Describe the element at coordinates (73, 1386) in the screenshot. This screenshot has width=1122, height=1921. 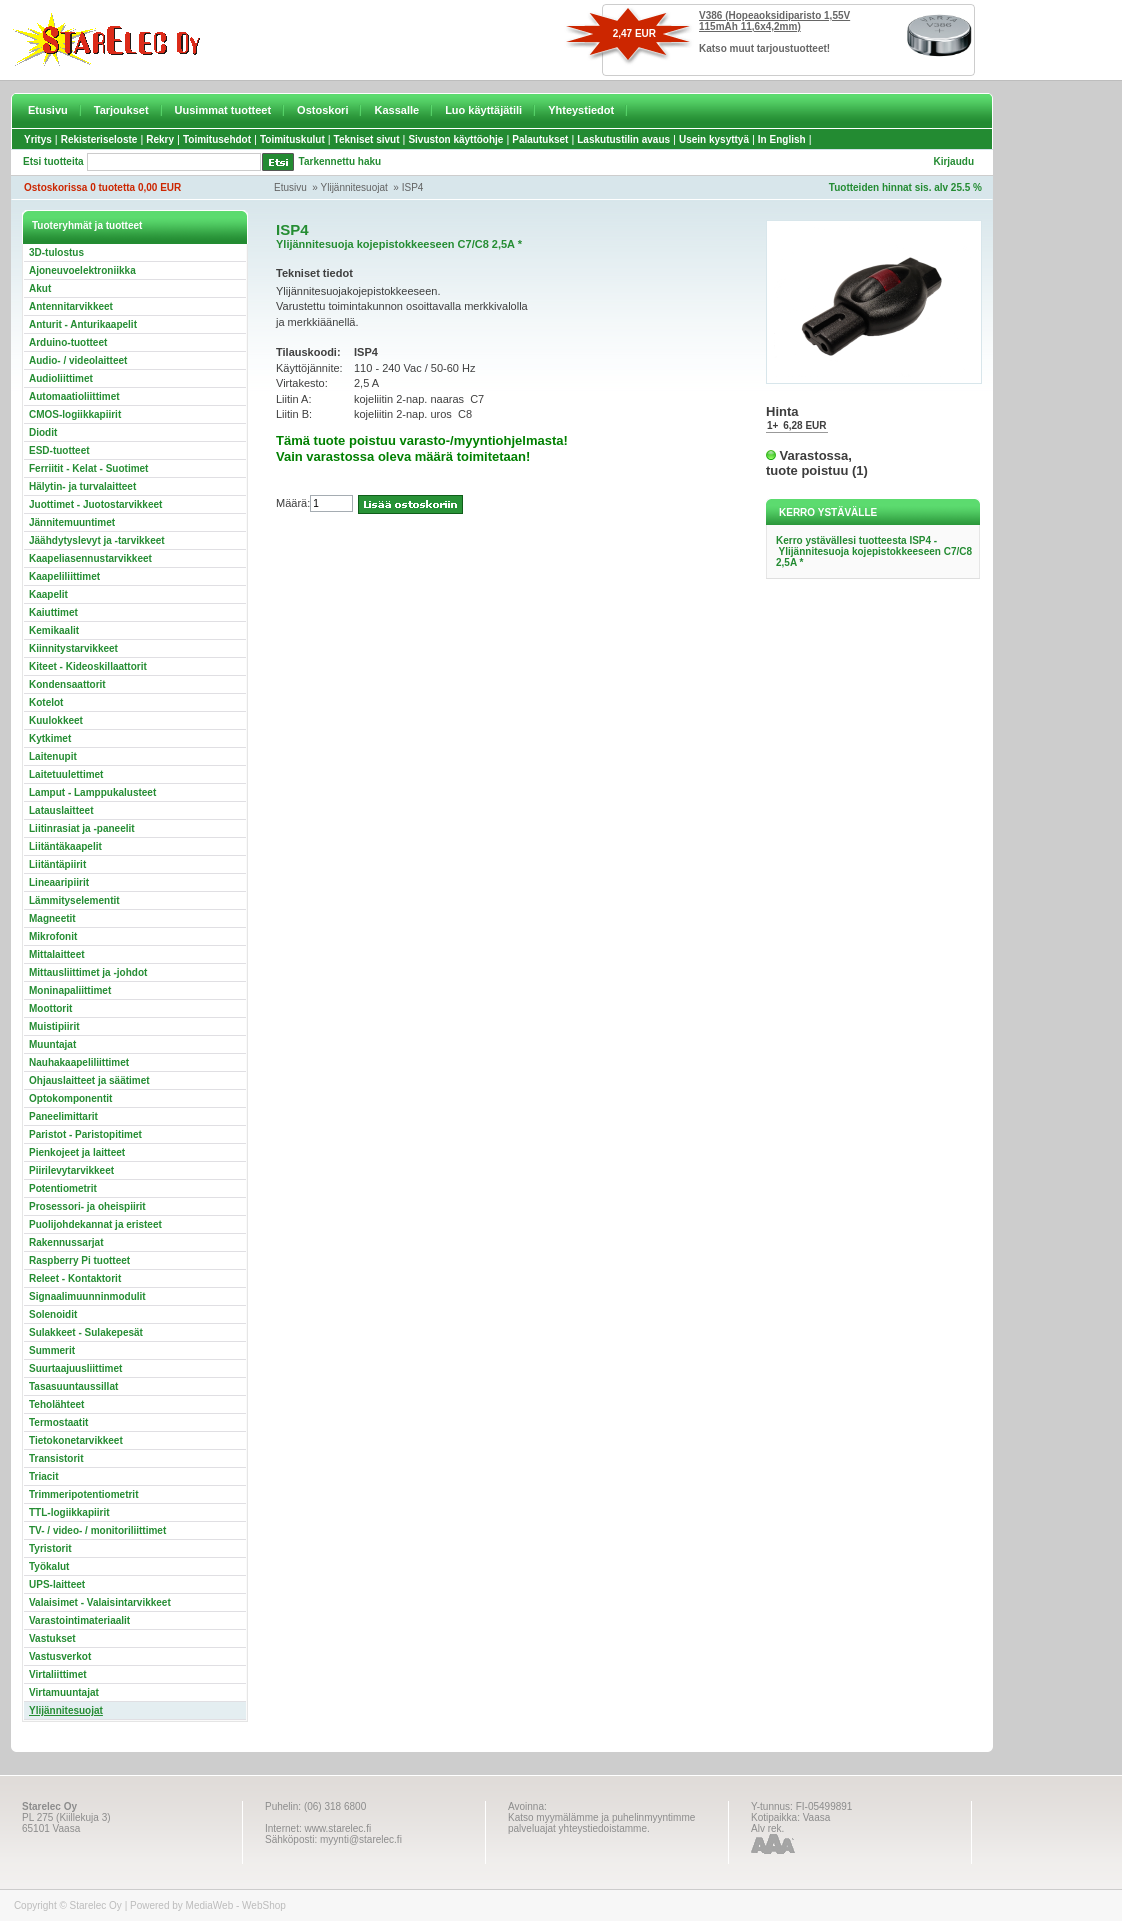
I see `Tasasuuntaussillat` at that location.